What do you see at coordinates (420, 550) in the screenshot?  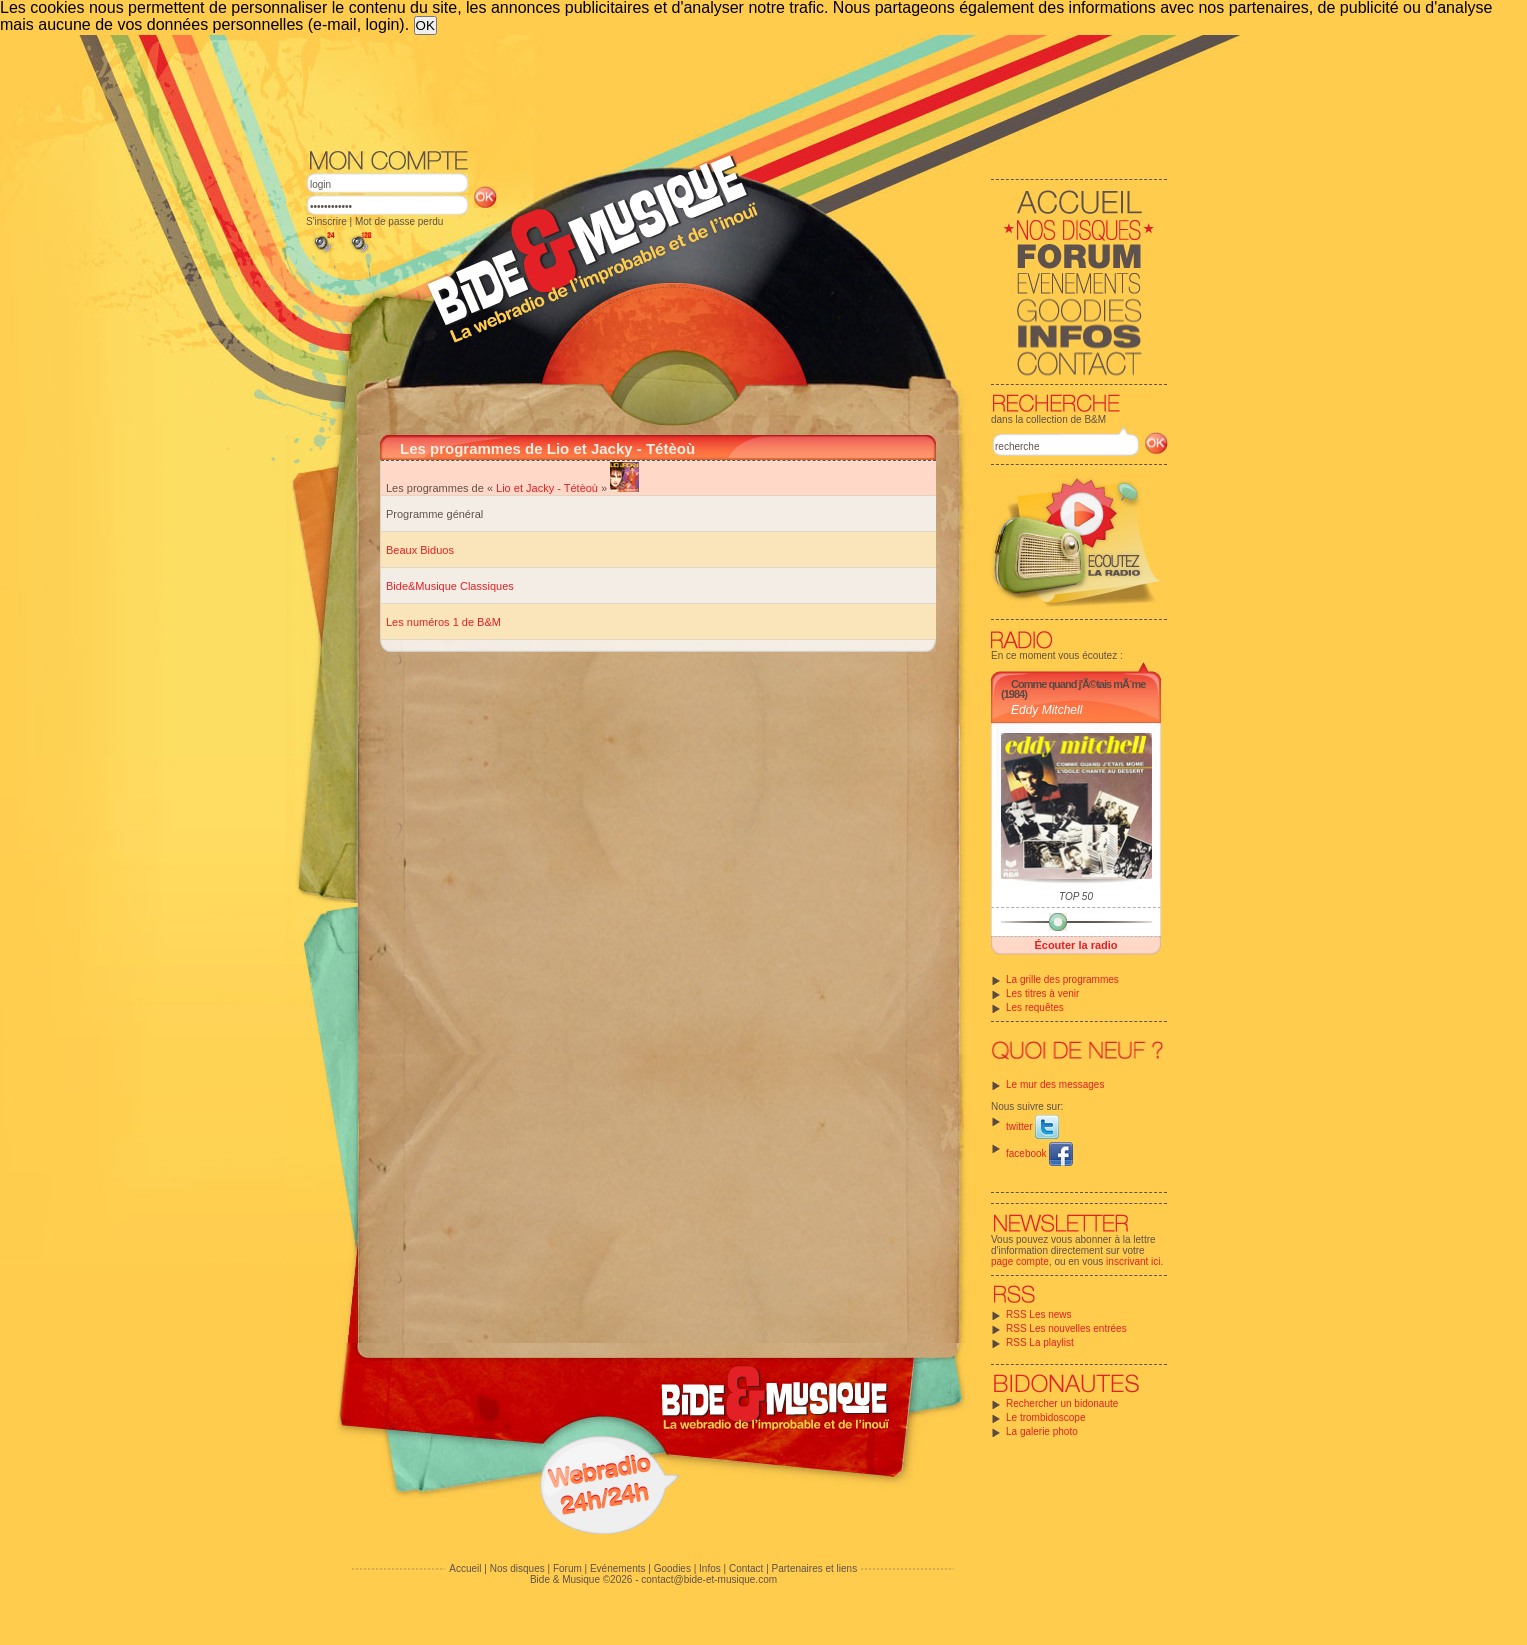 I see `Beaux Biduos` at bounding box center [420, 550].